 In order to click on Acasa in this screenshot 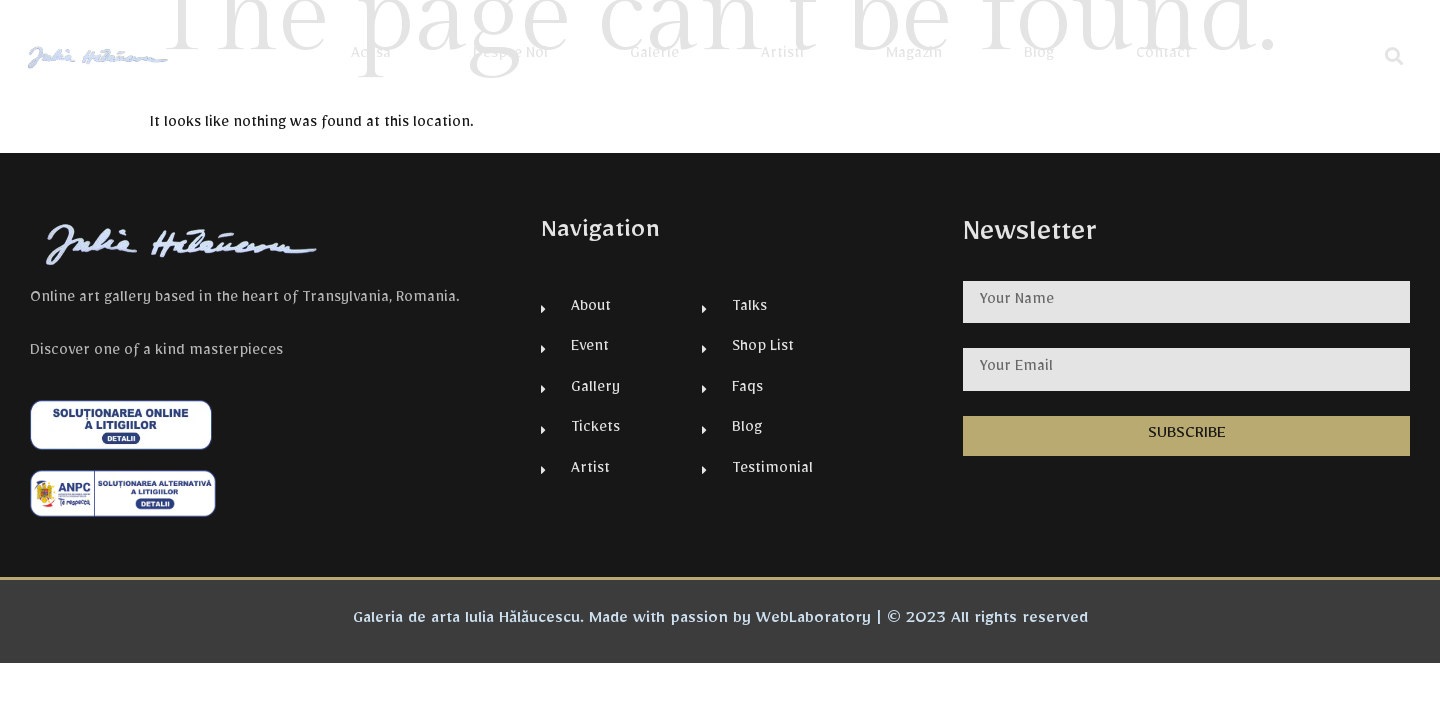, I will do `click(371, 56)`.